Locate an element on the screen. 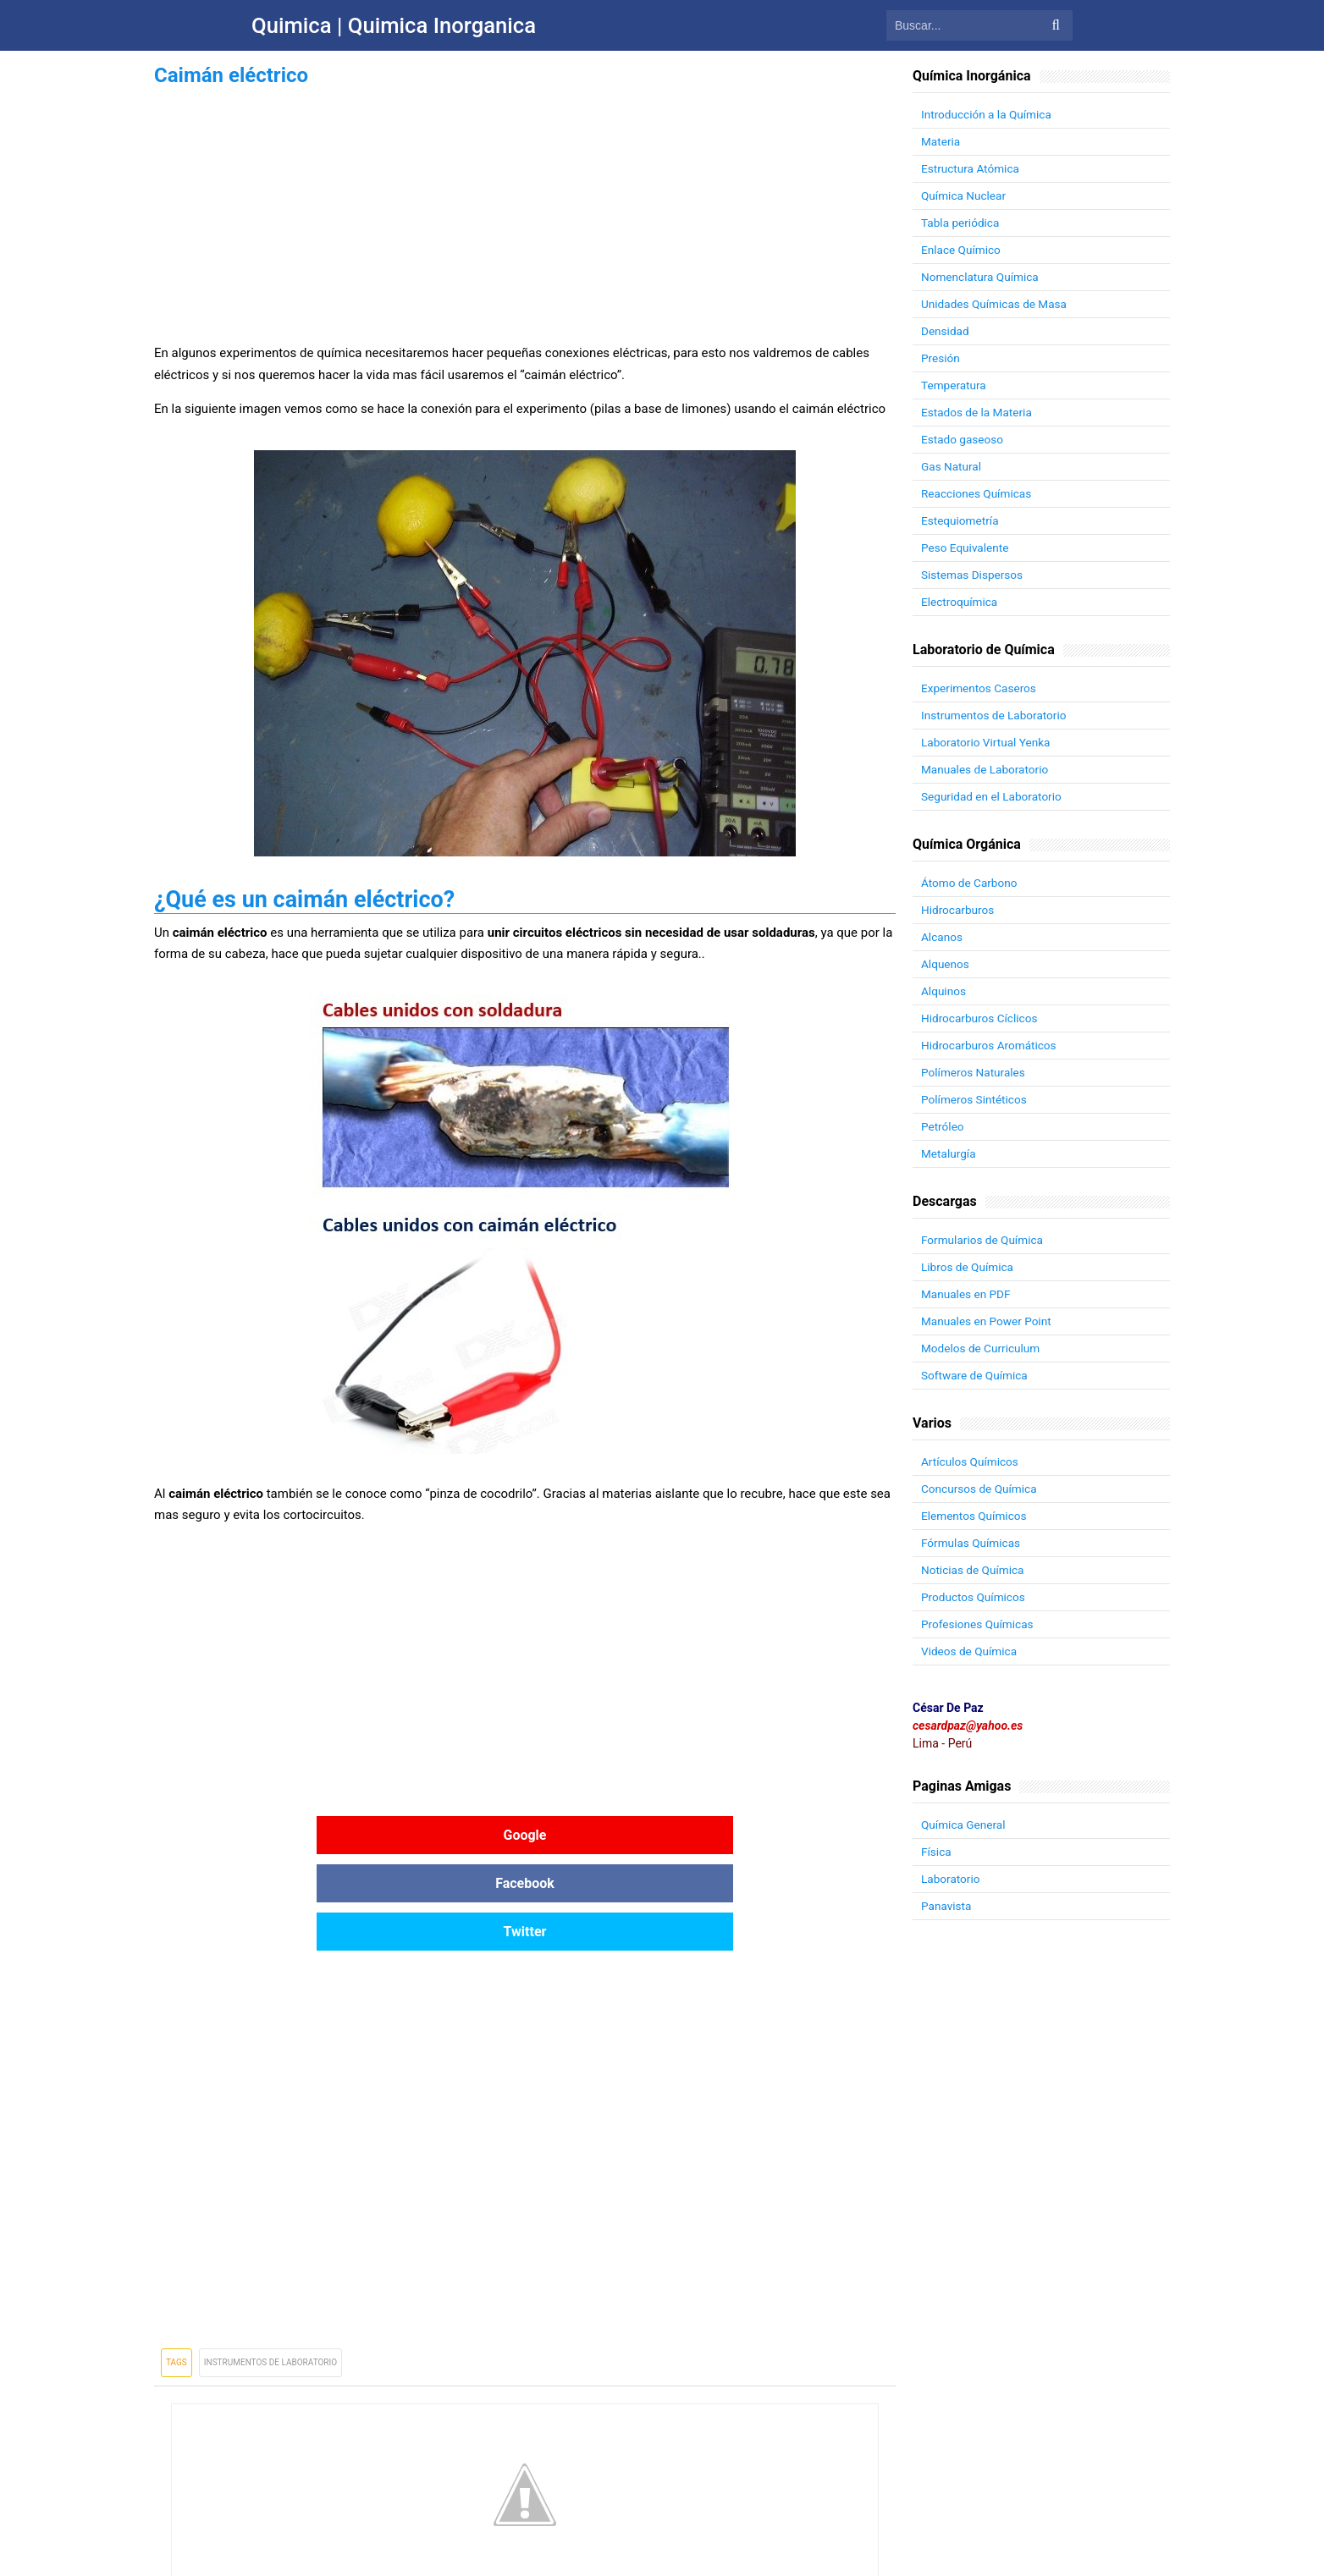 The image size is (1324, 2576). Densidad is located at coordinates (945, 331).